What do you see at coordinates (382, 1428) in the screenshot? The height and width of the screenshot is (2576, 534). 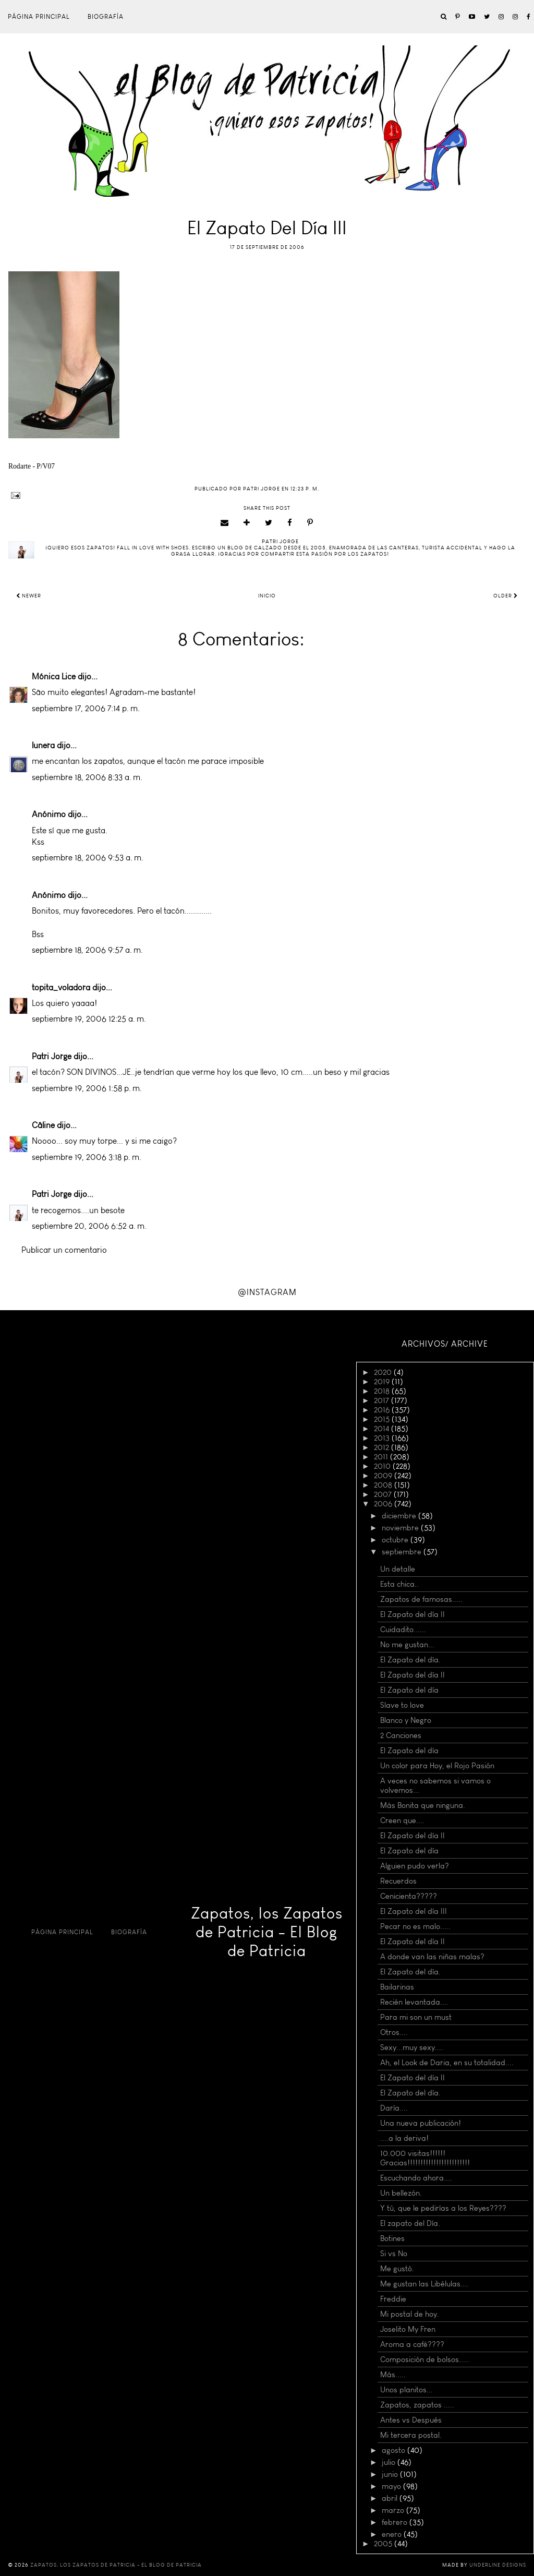 I see `2014` at bounding box center [382, 1428].